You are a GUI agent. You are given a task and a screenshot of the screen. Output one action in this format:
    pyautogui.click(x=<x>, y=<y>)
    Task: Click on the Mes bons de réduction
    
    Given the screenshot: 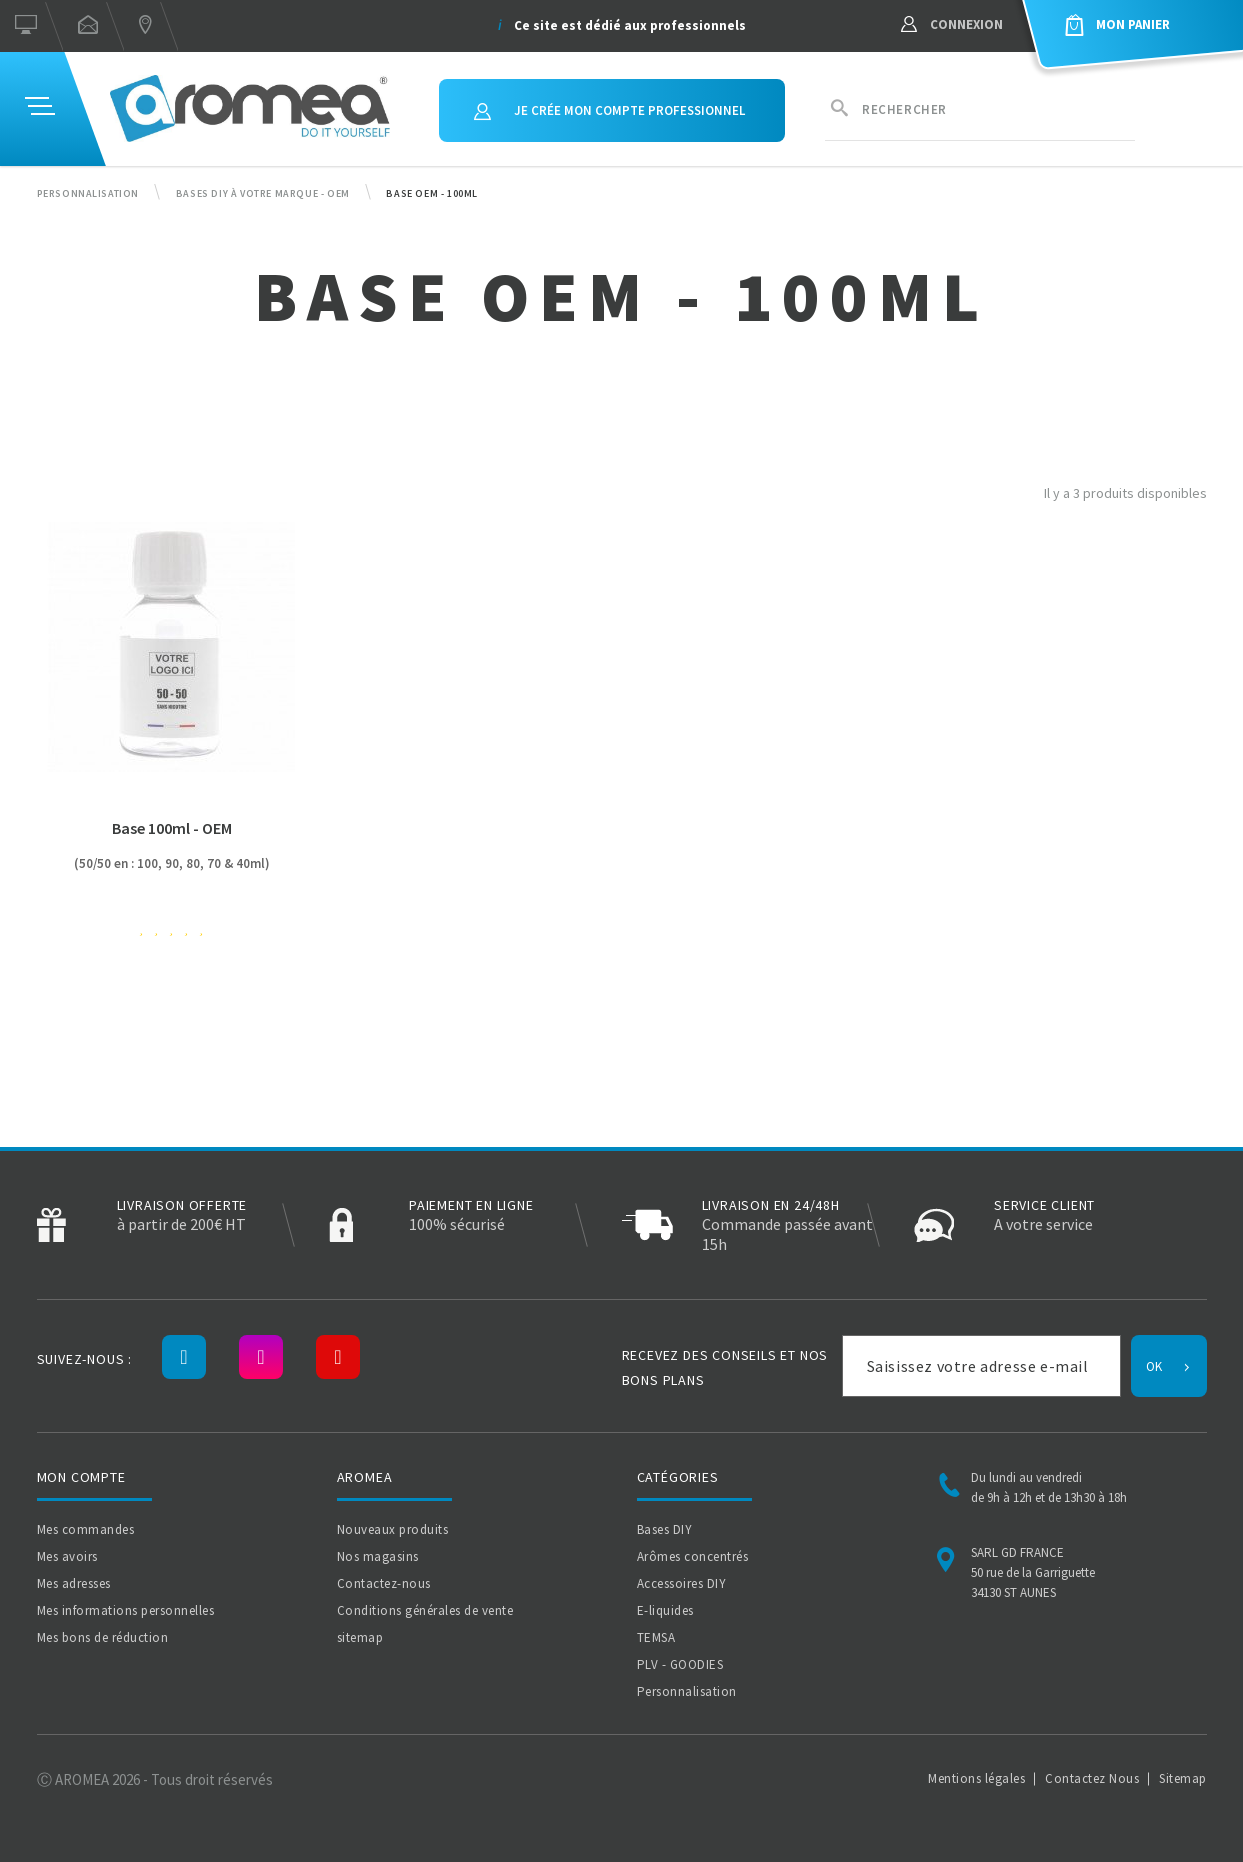 What is the action you would take?
    pyautogui.click(x=103, y=1637)
    